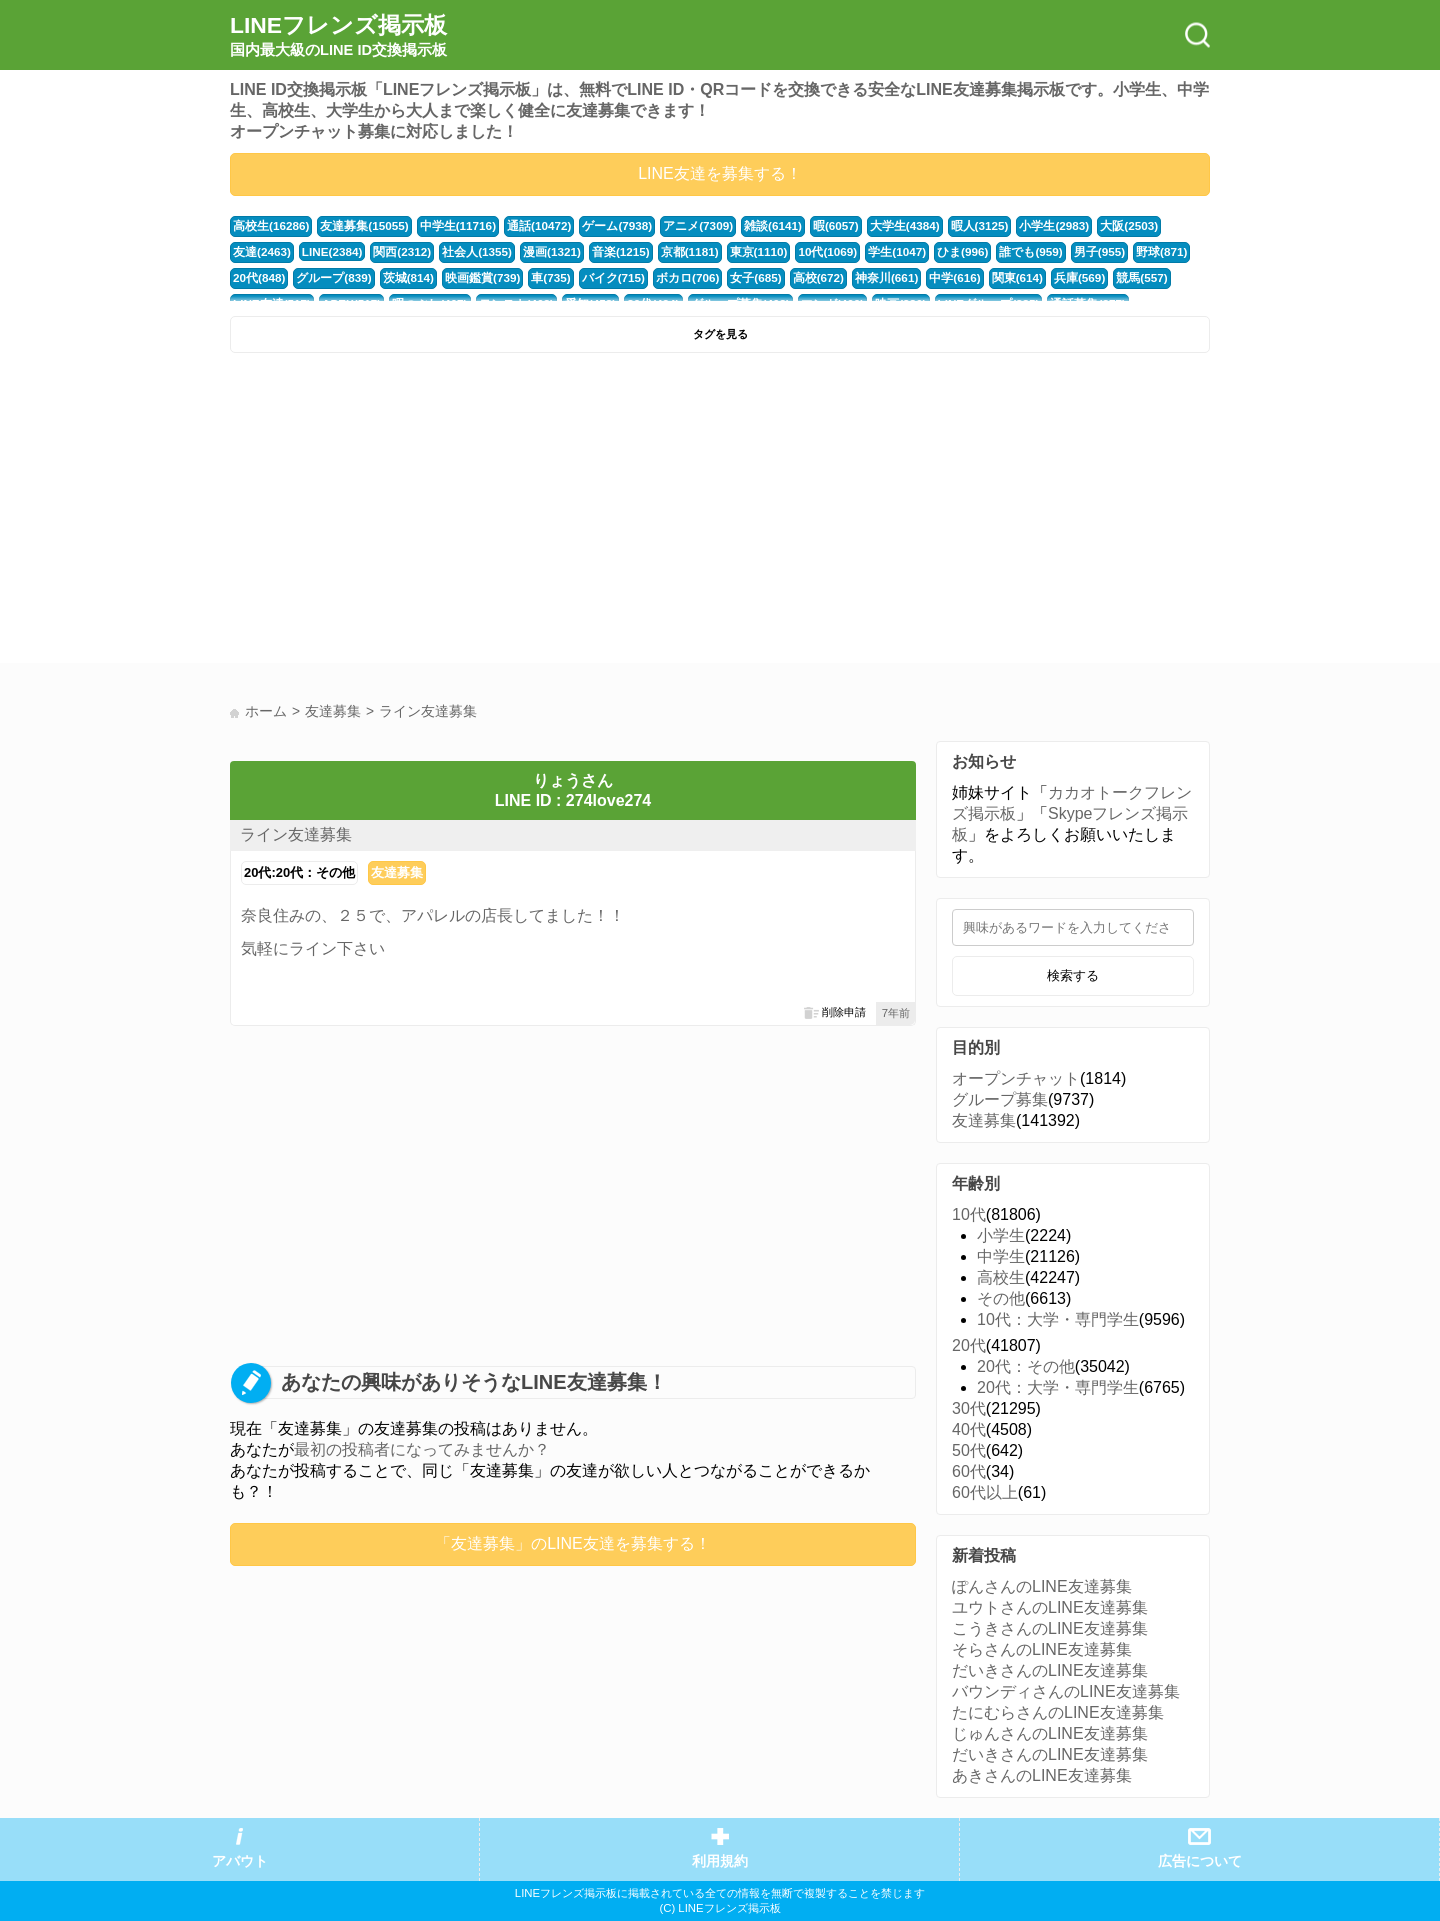 This screenshot has width=1440, height=1921. Describe the element at coordinates (969, 1429) in the screenshot. I see `40代` at that location.